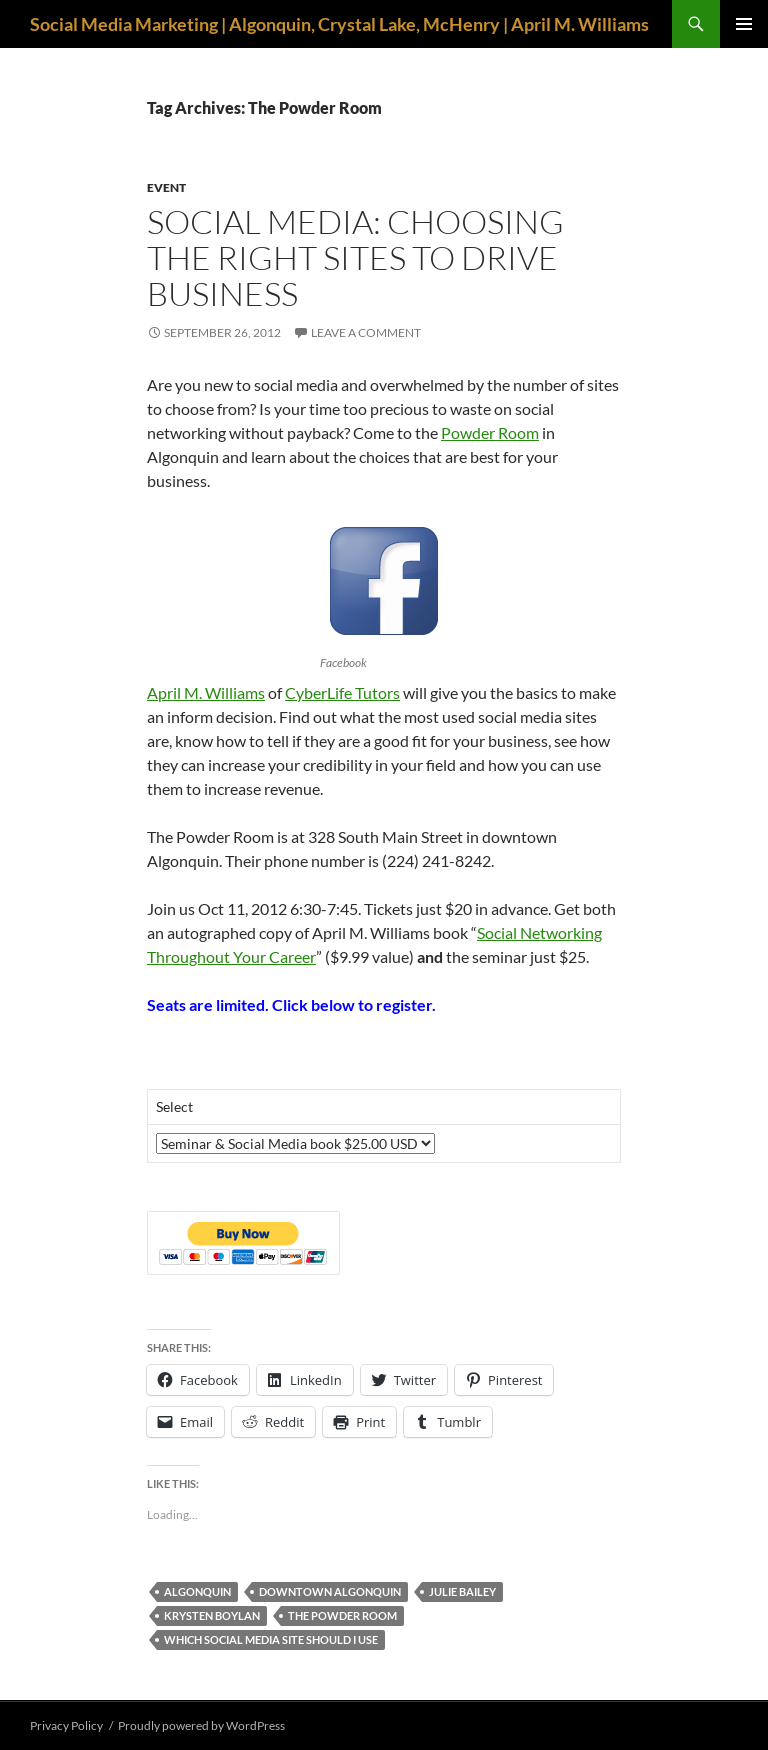 The height and width of the screenshot is (1750, 768). I want to click on Leave a comment, so click(366, 332).